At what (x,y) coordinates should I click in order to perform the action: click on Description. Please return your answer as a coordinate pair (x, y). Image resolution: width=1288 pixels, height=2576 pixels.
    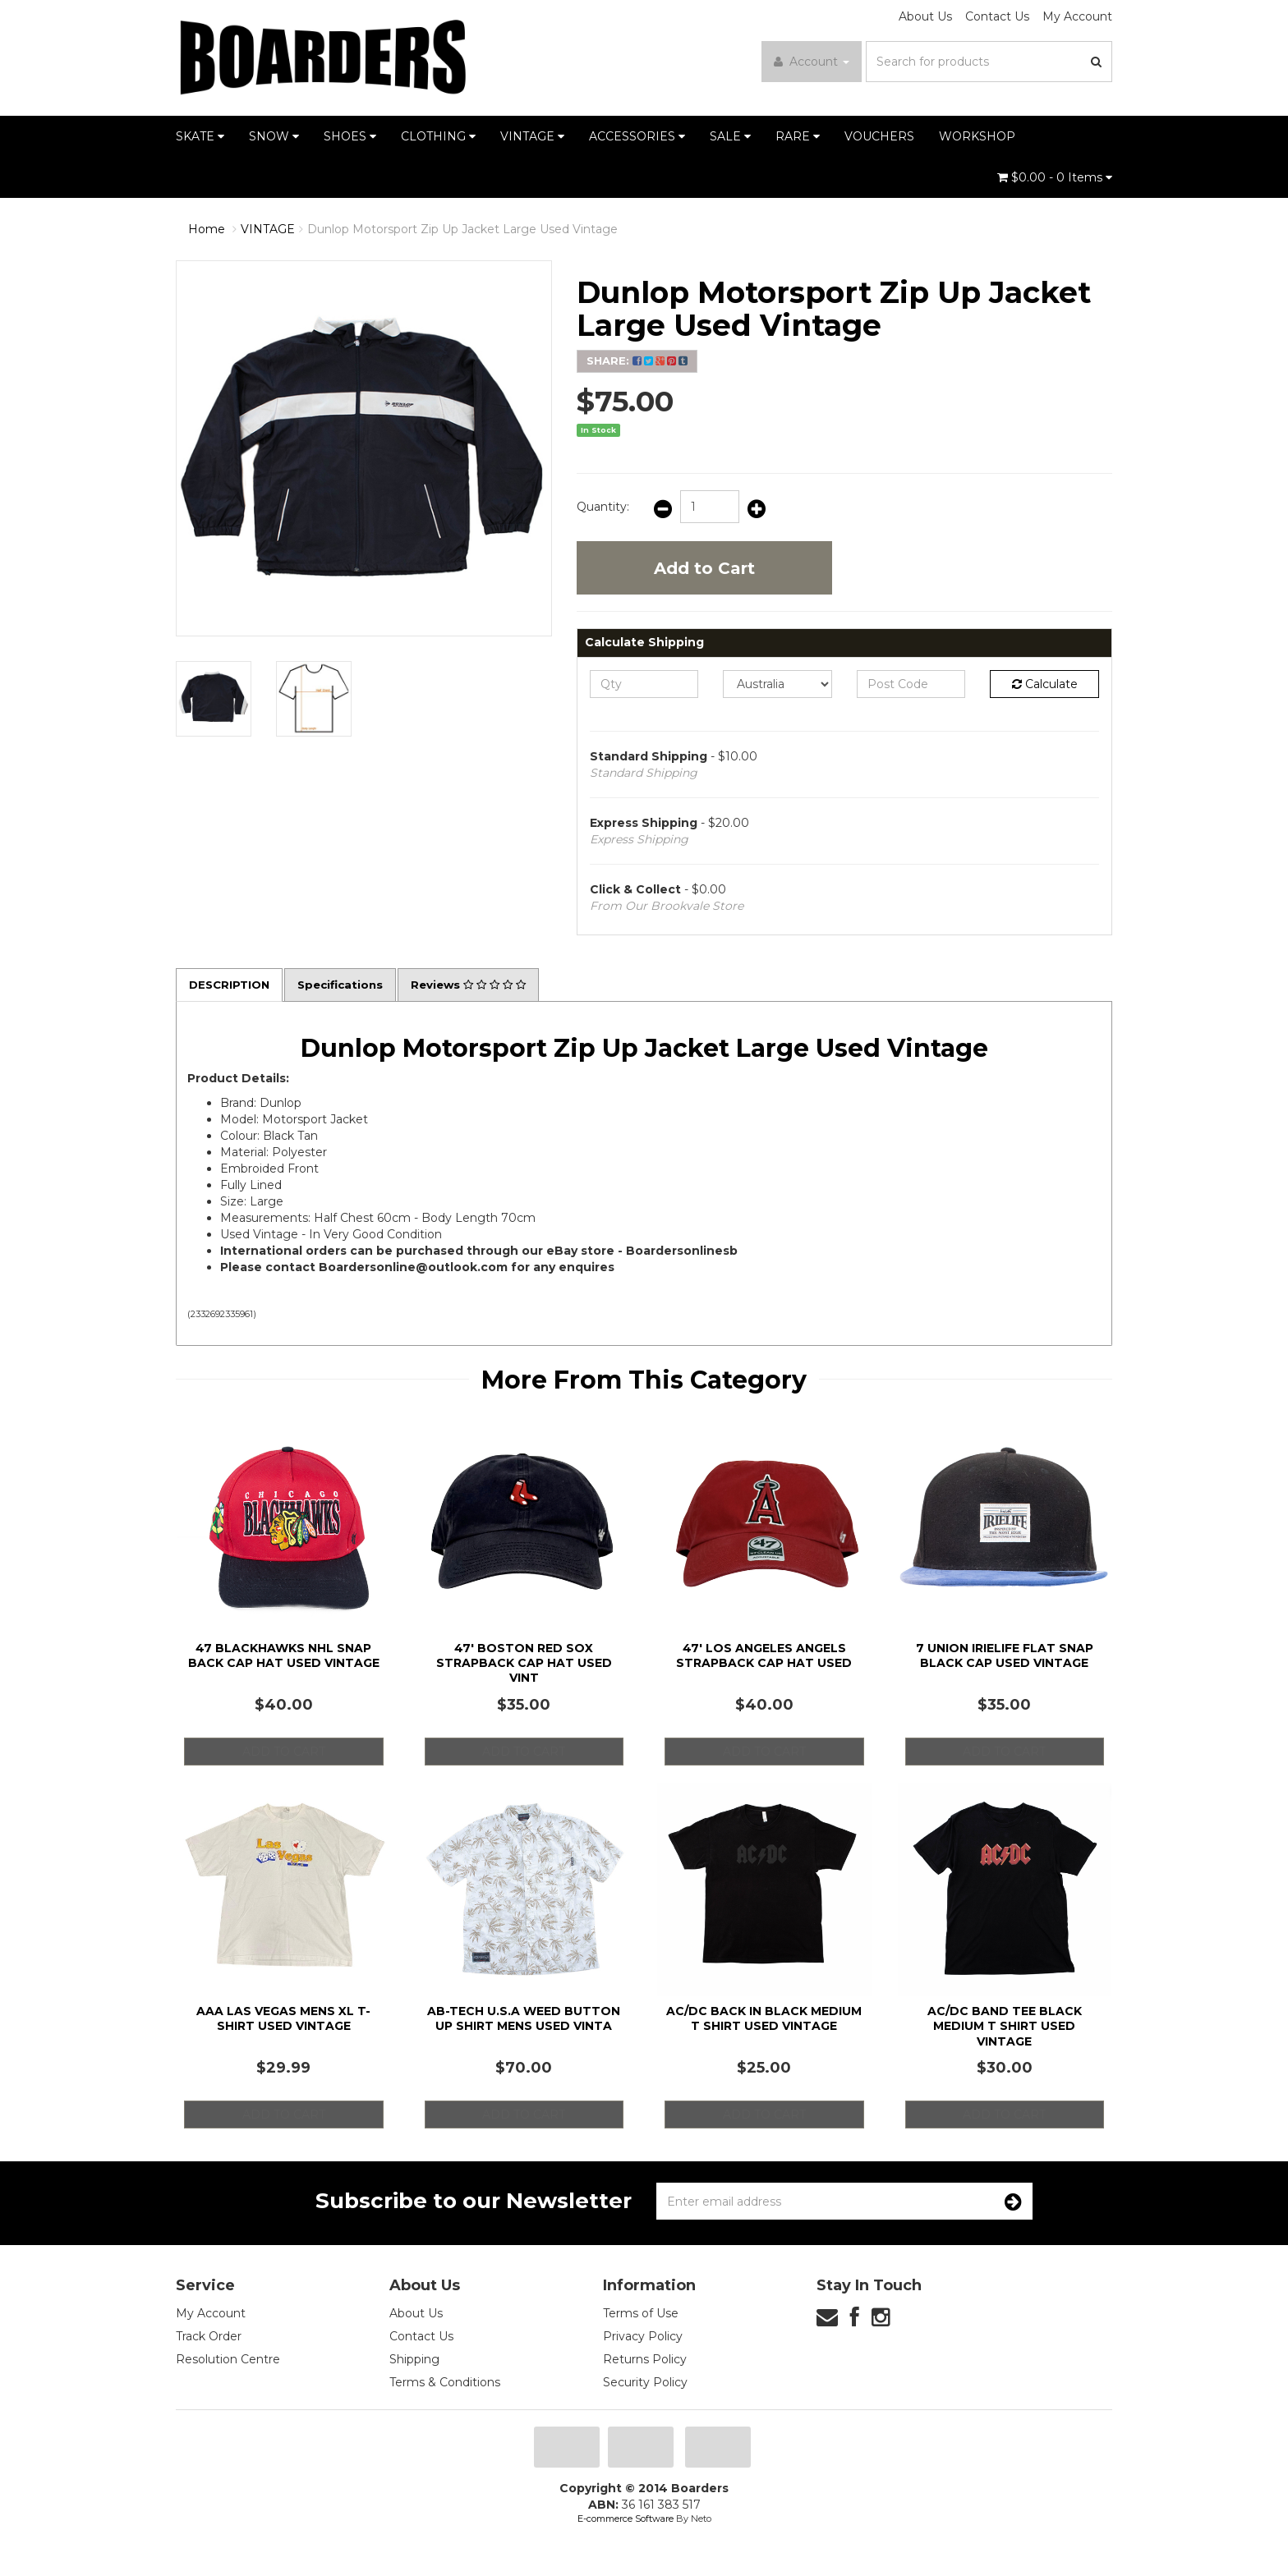
    Looking at the image, I should click on (231, 985).